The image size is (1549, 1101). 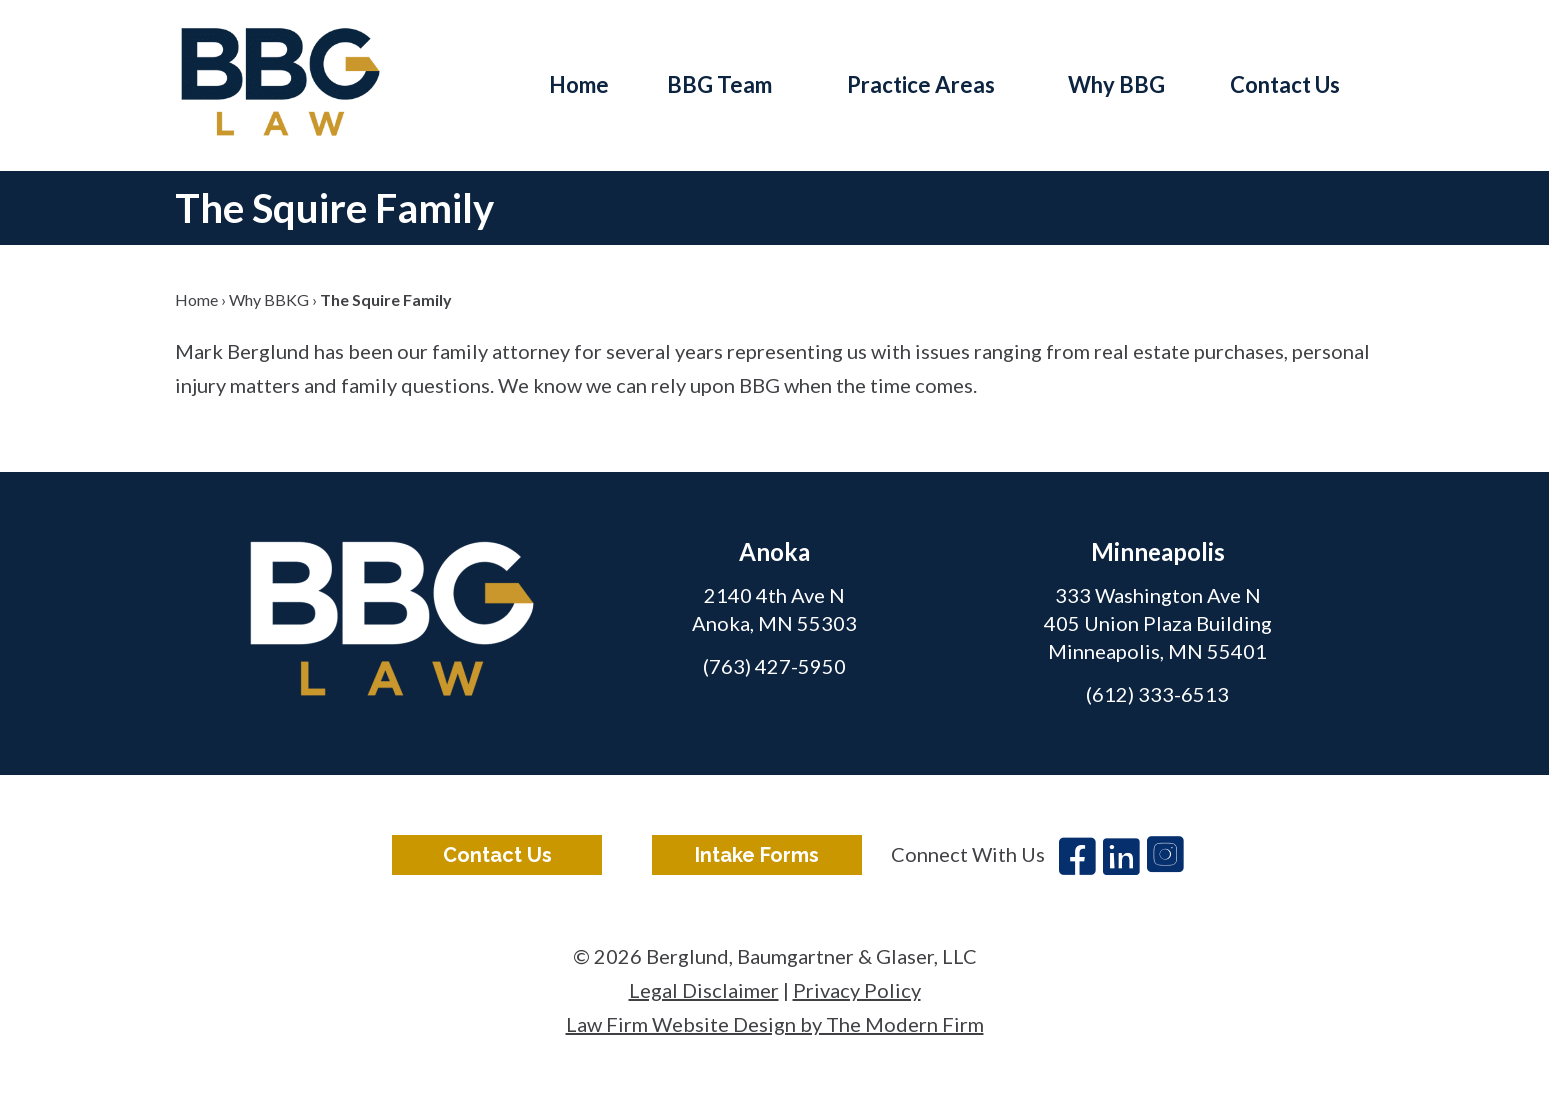 I want to click on (612) 333-6513, so click(x=1157, y=694).